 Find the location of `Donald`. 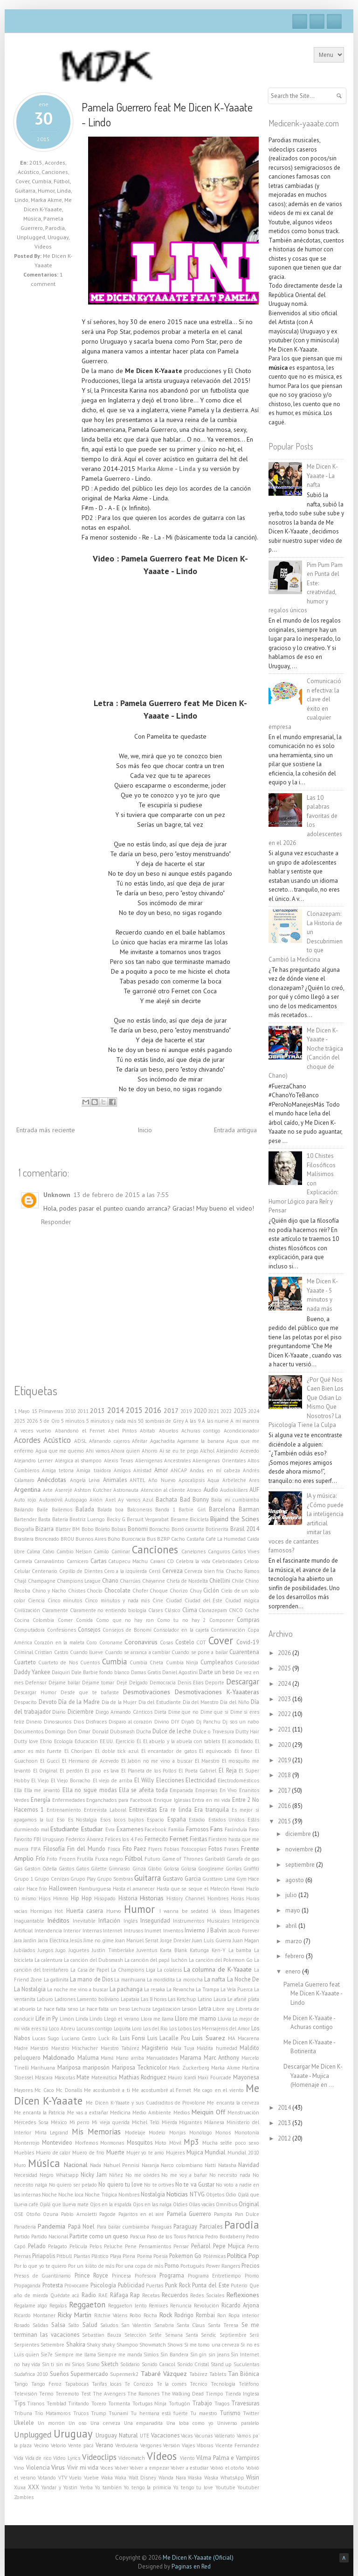

Donald is located at coordinates (100, 1731).